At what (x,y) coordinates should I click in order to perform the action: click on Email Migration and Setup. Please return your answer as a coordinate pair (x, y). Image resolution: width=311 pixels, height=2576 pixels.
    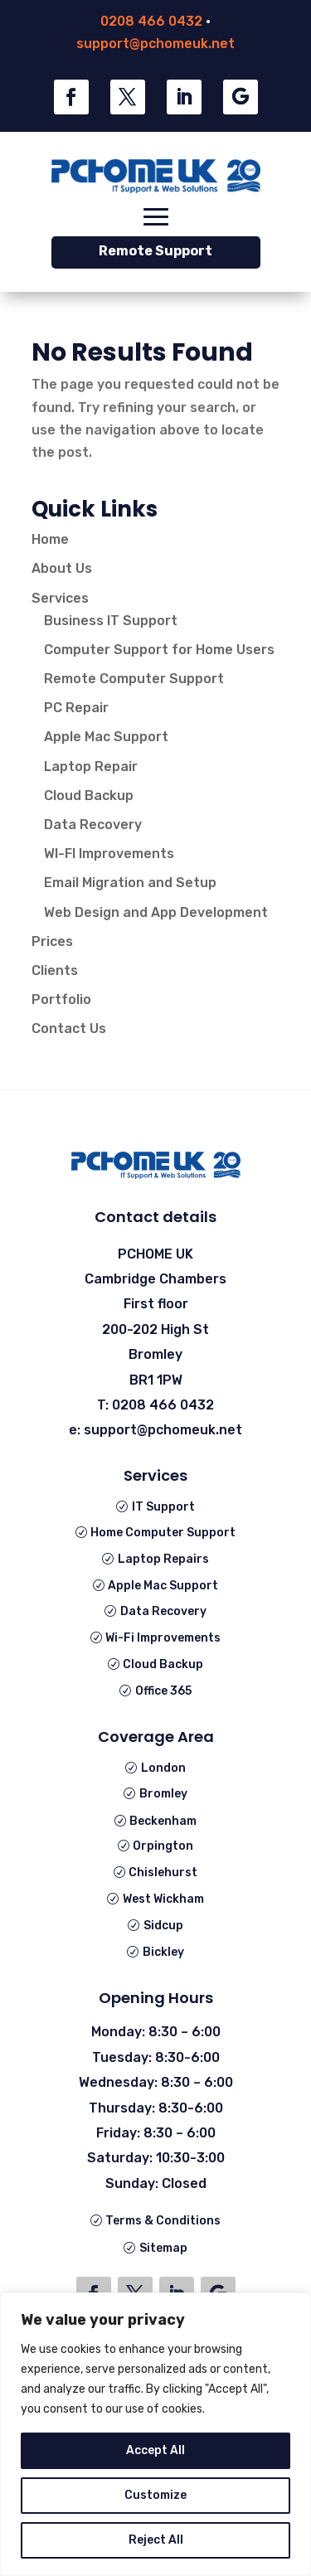
    Looking at the image, I should click on (130, 882).